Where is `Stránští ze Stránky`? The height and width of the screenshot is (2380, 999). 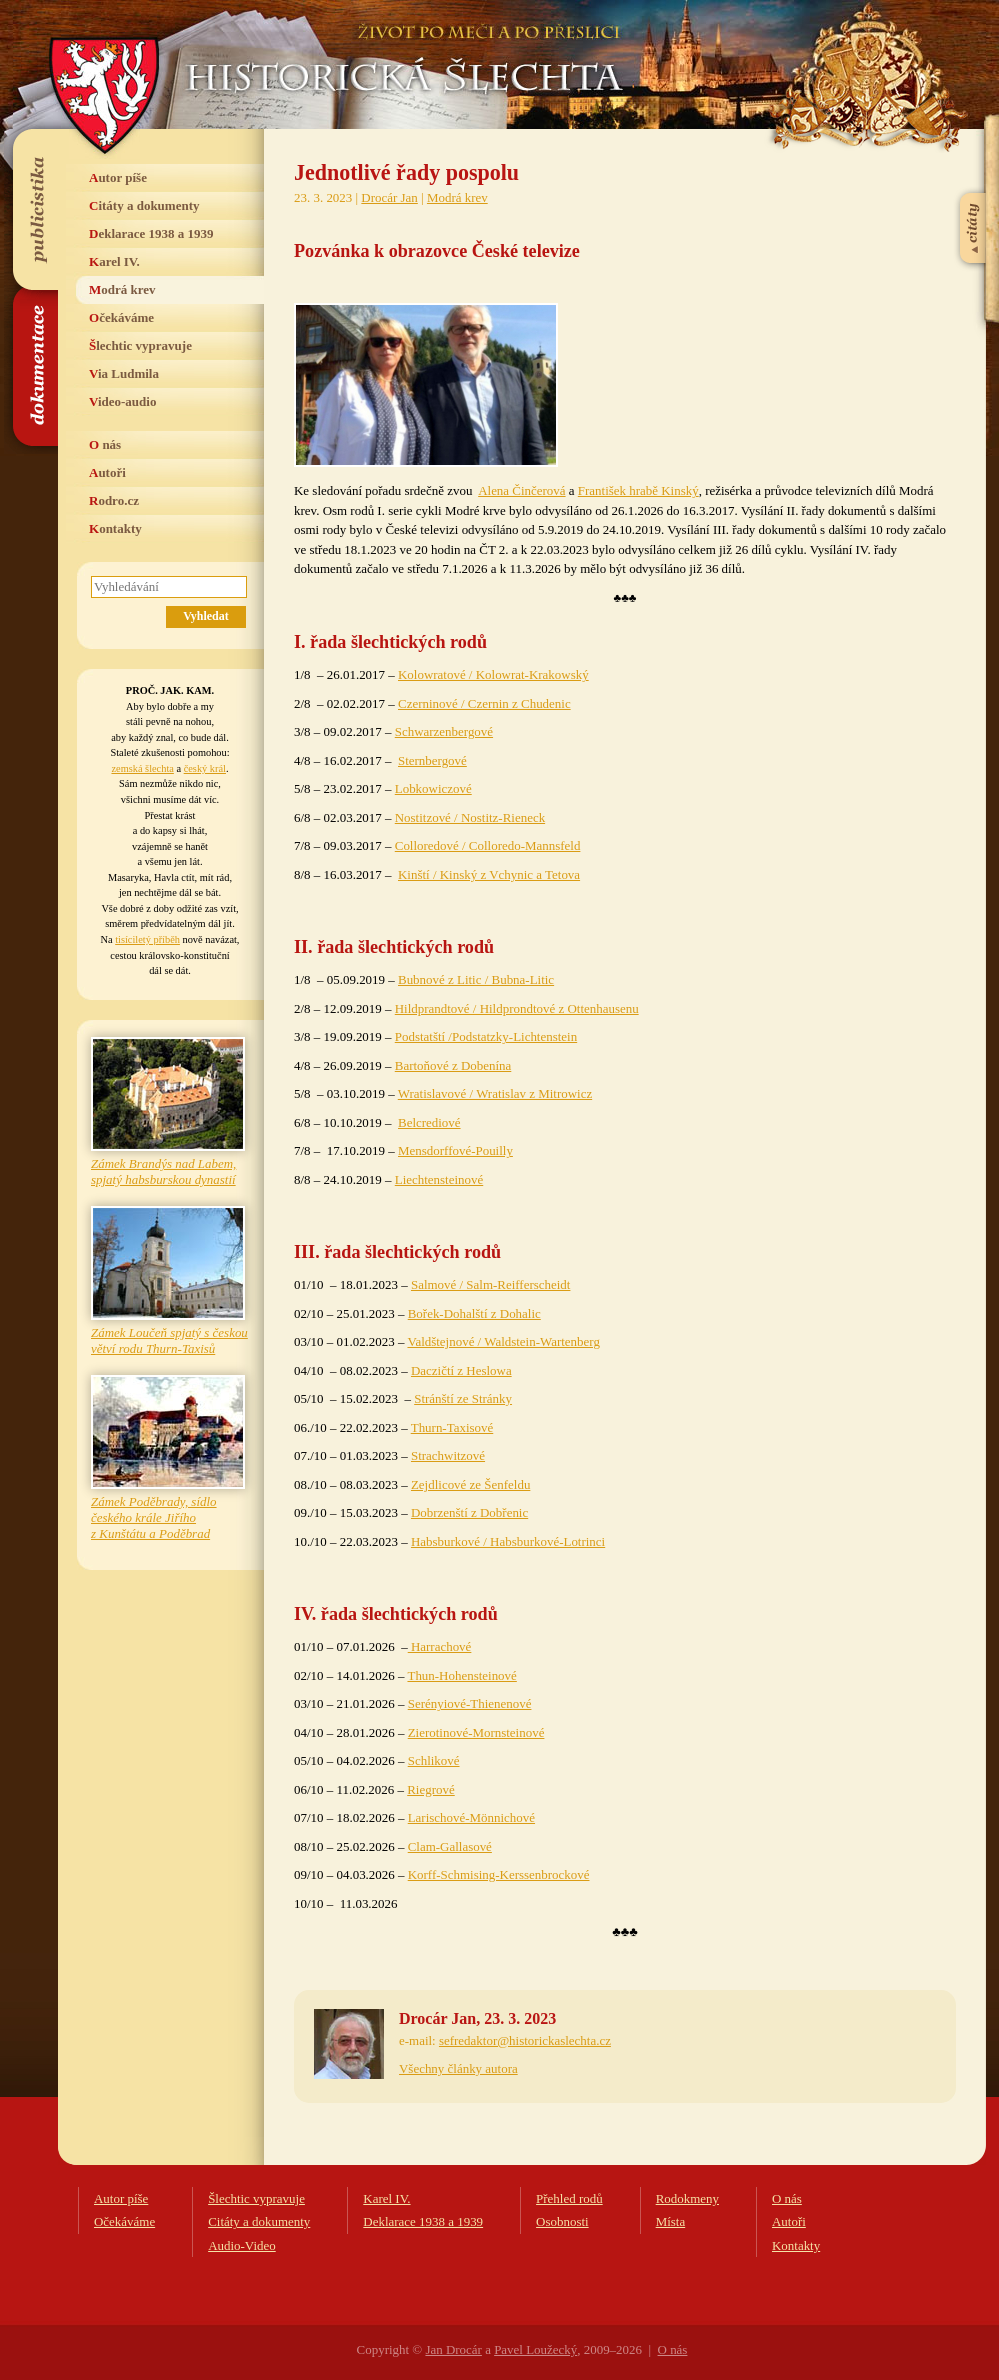
Stránští ze Stránky is located at coordinates (463, 1398).